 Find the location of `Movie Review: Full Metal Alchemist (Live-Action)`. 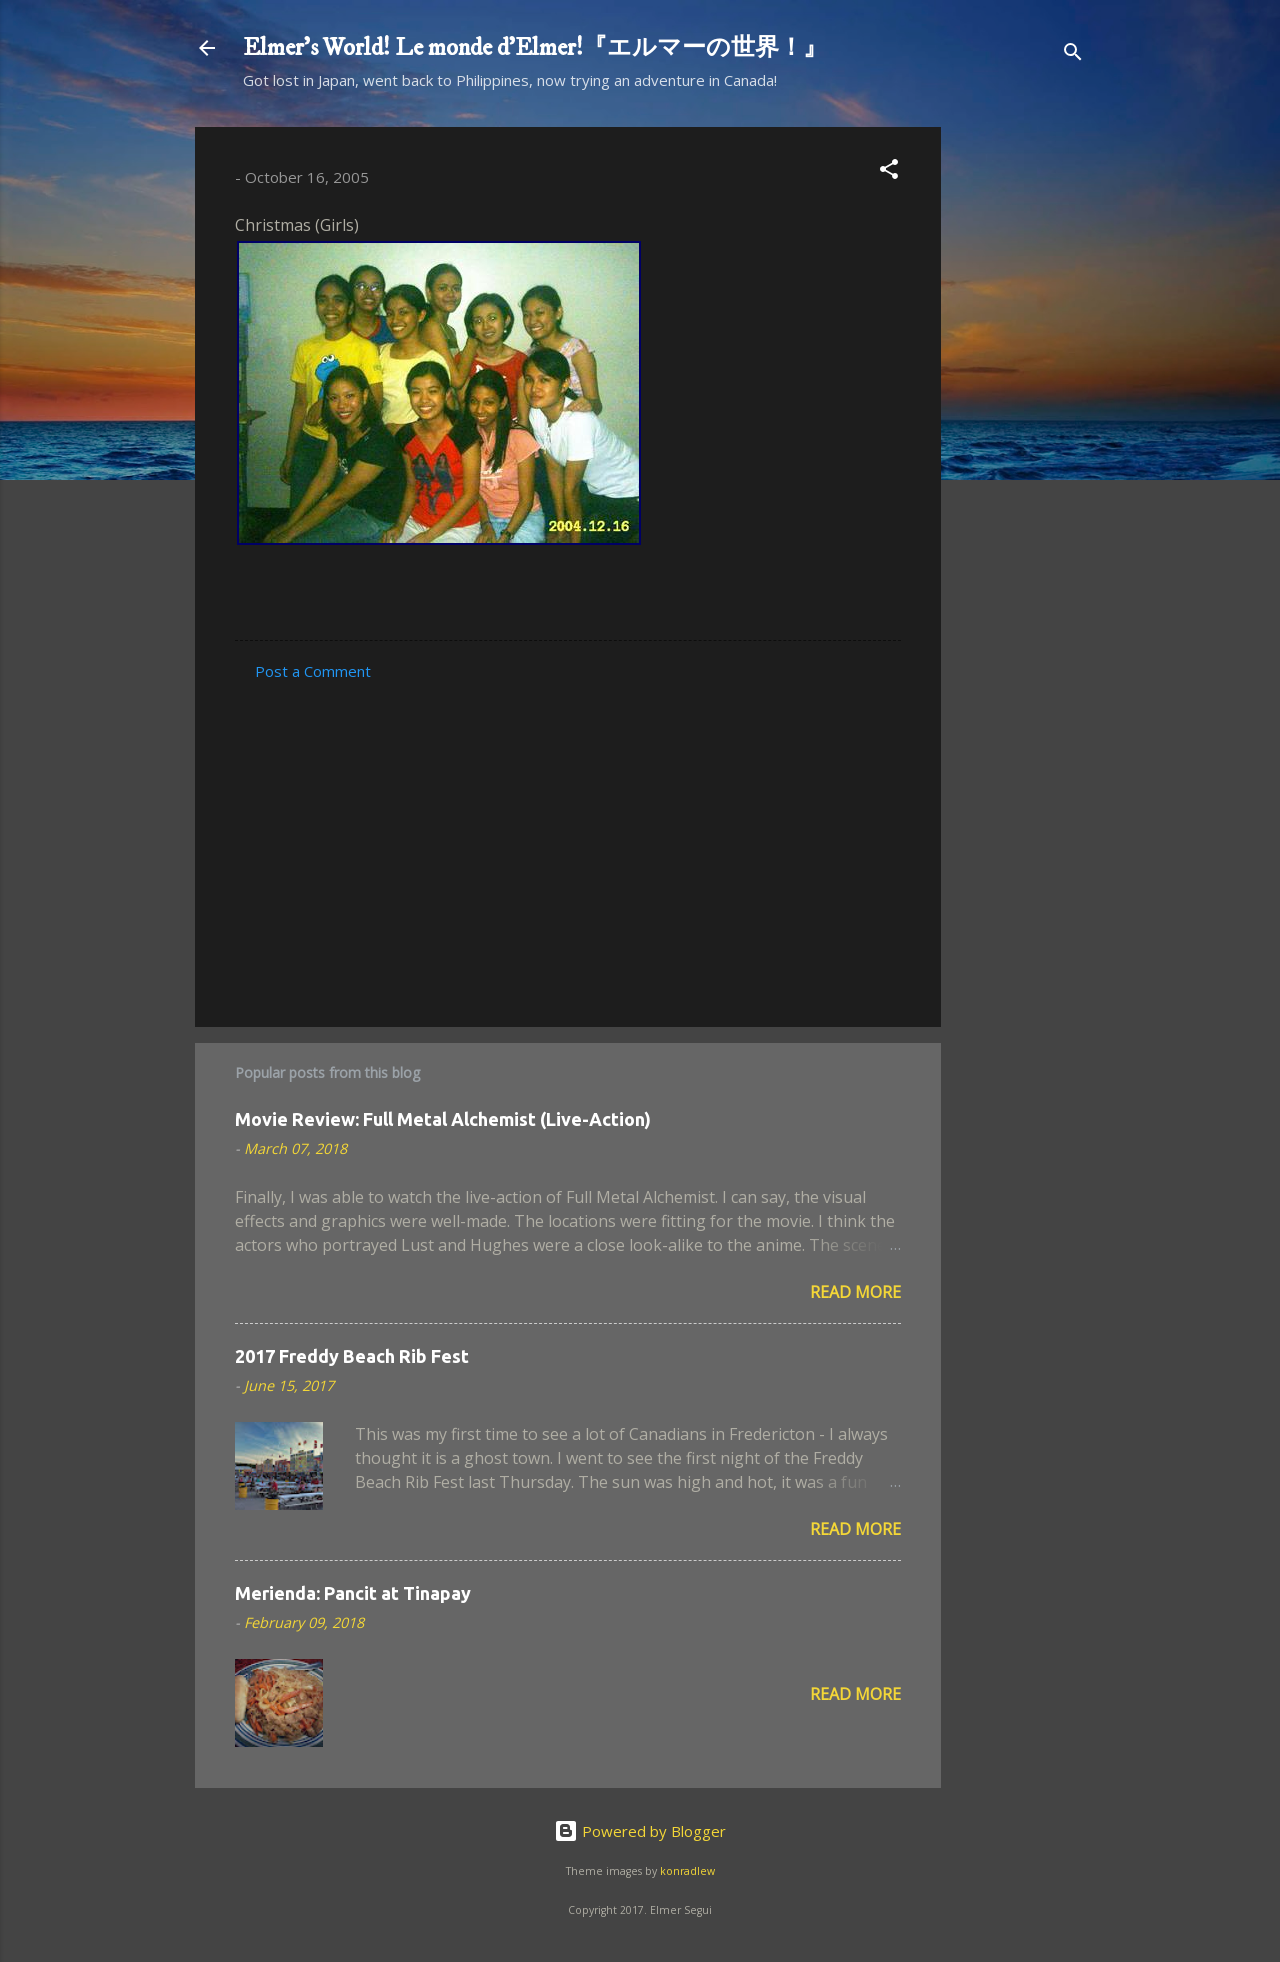

Movie Review: Full Metal Alchemist (Live-Action) is located at coordinates (443, 1119).